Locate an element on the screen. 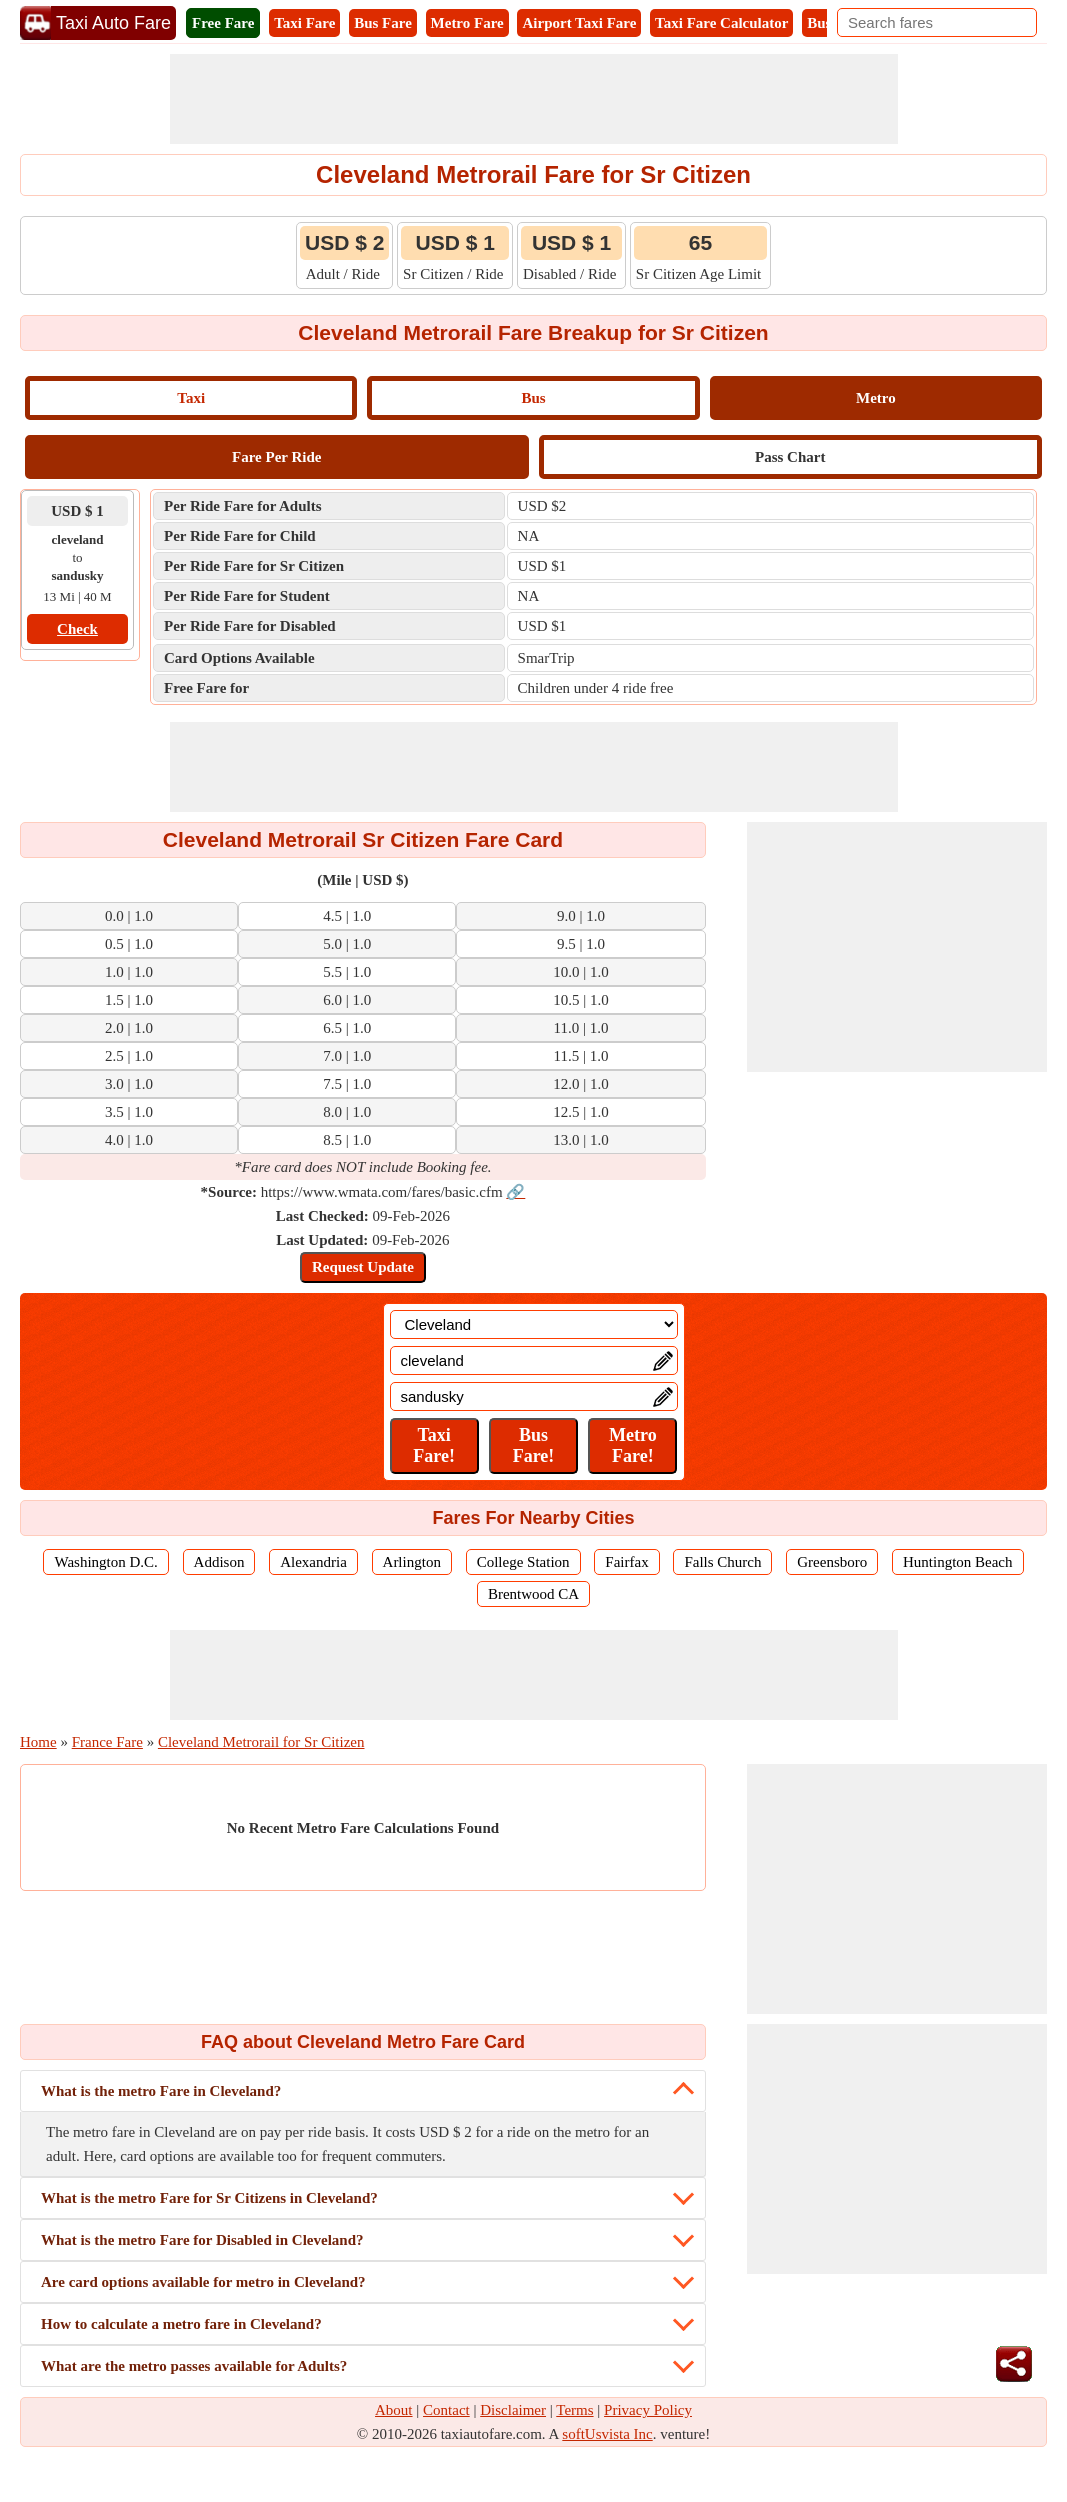  How to calculate a metro fare in Cleveland? is located at coordinates (181, 2324).